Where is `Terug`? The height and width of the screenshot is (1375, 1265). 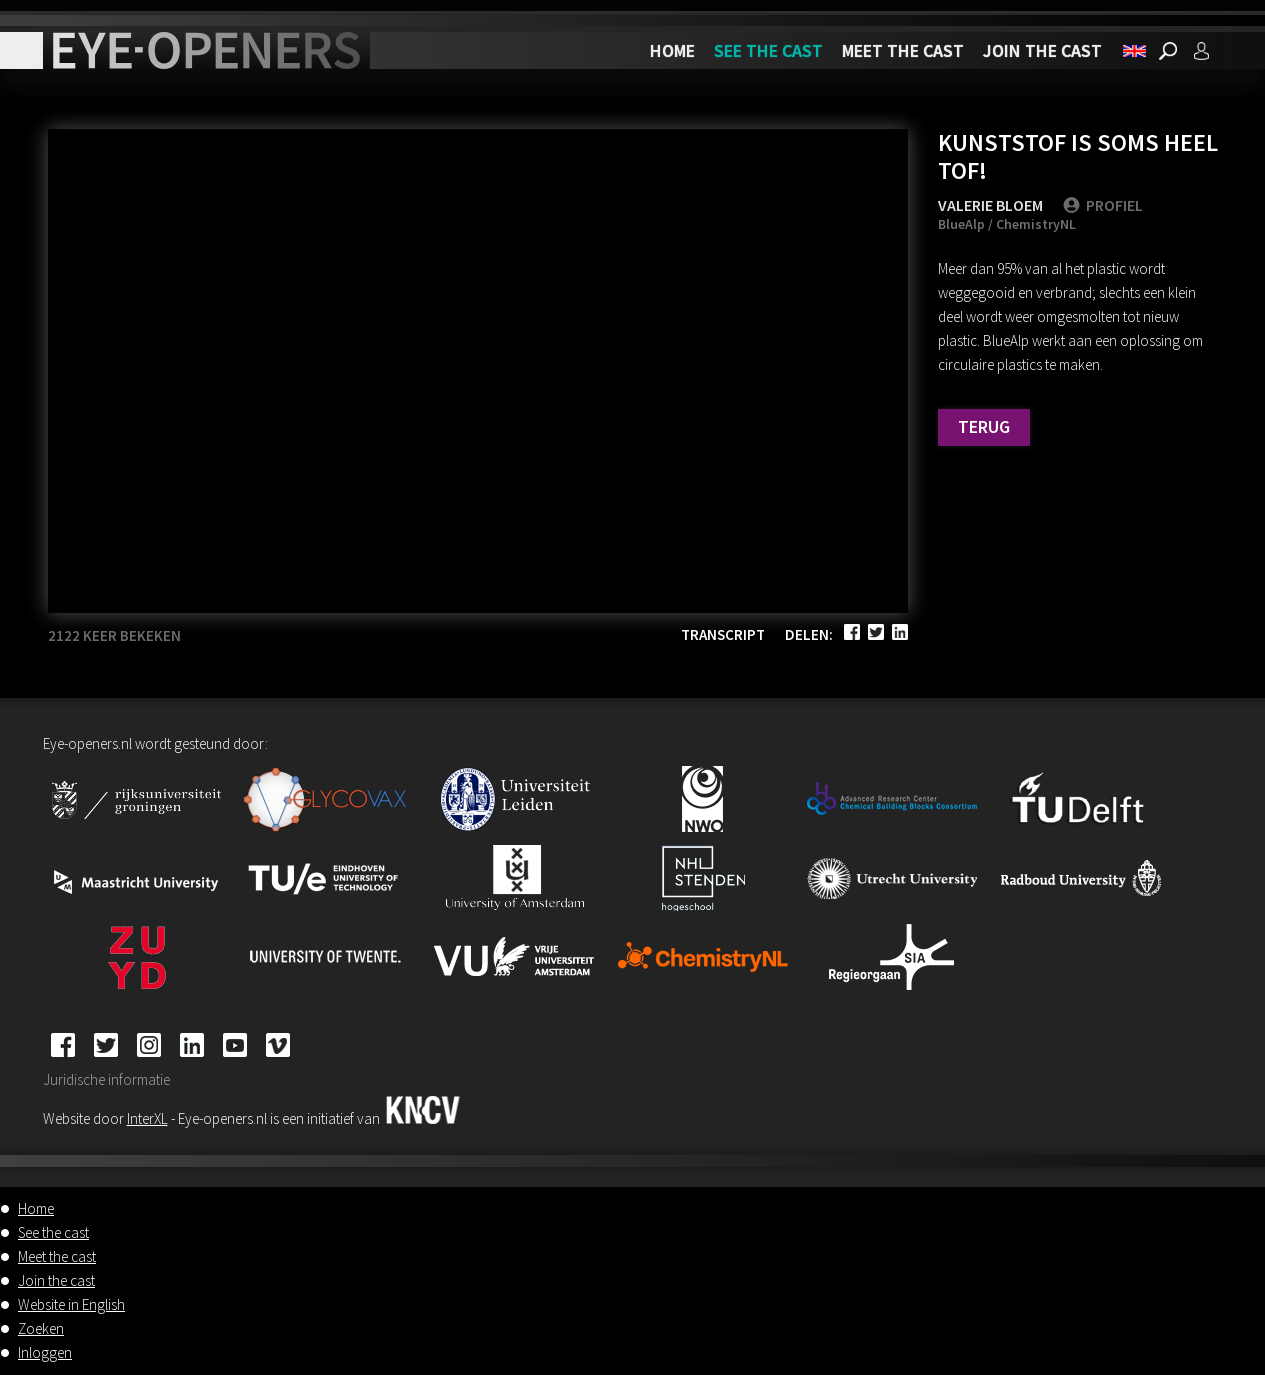
Terug is located at coordinates (984, 426).